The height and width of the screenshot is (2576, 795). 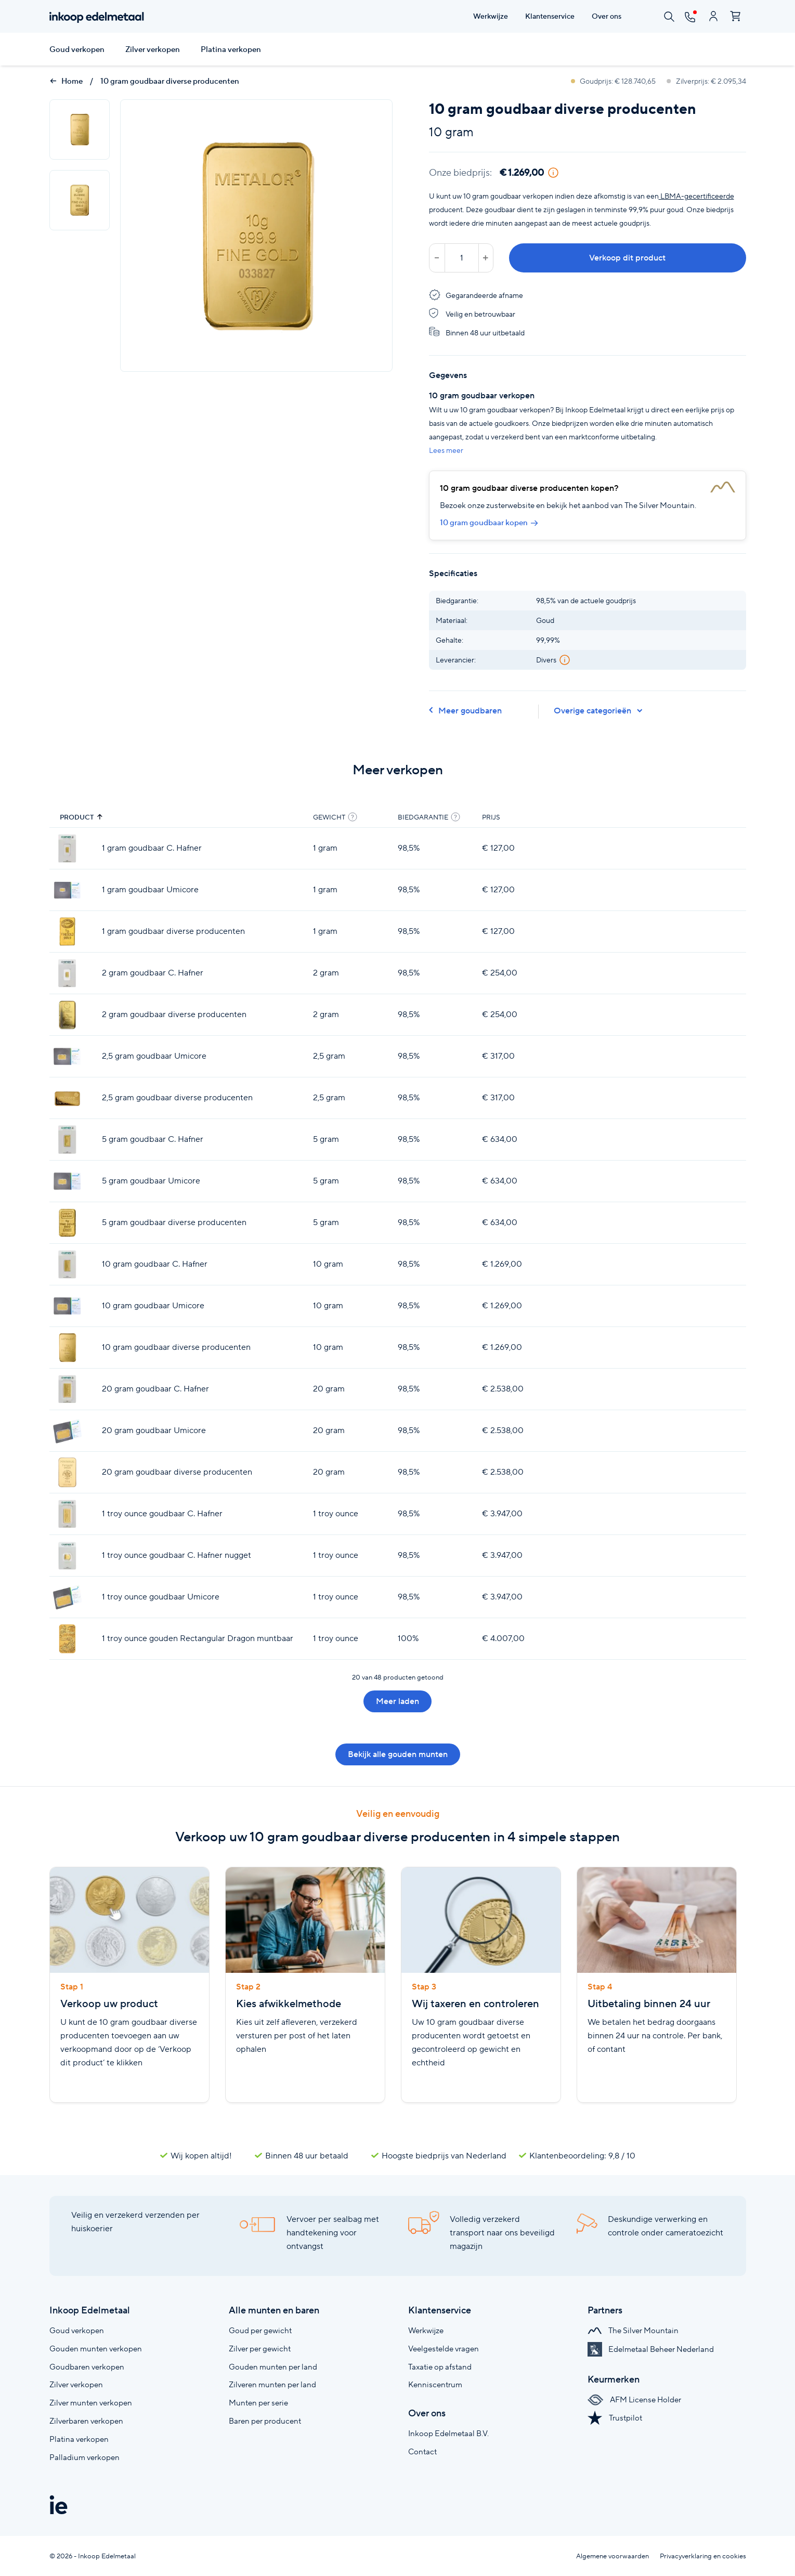 I want to click on [2 gram goudbaar C. Hafner], so click(x=67, y=973).